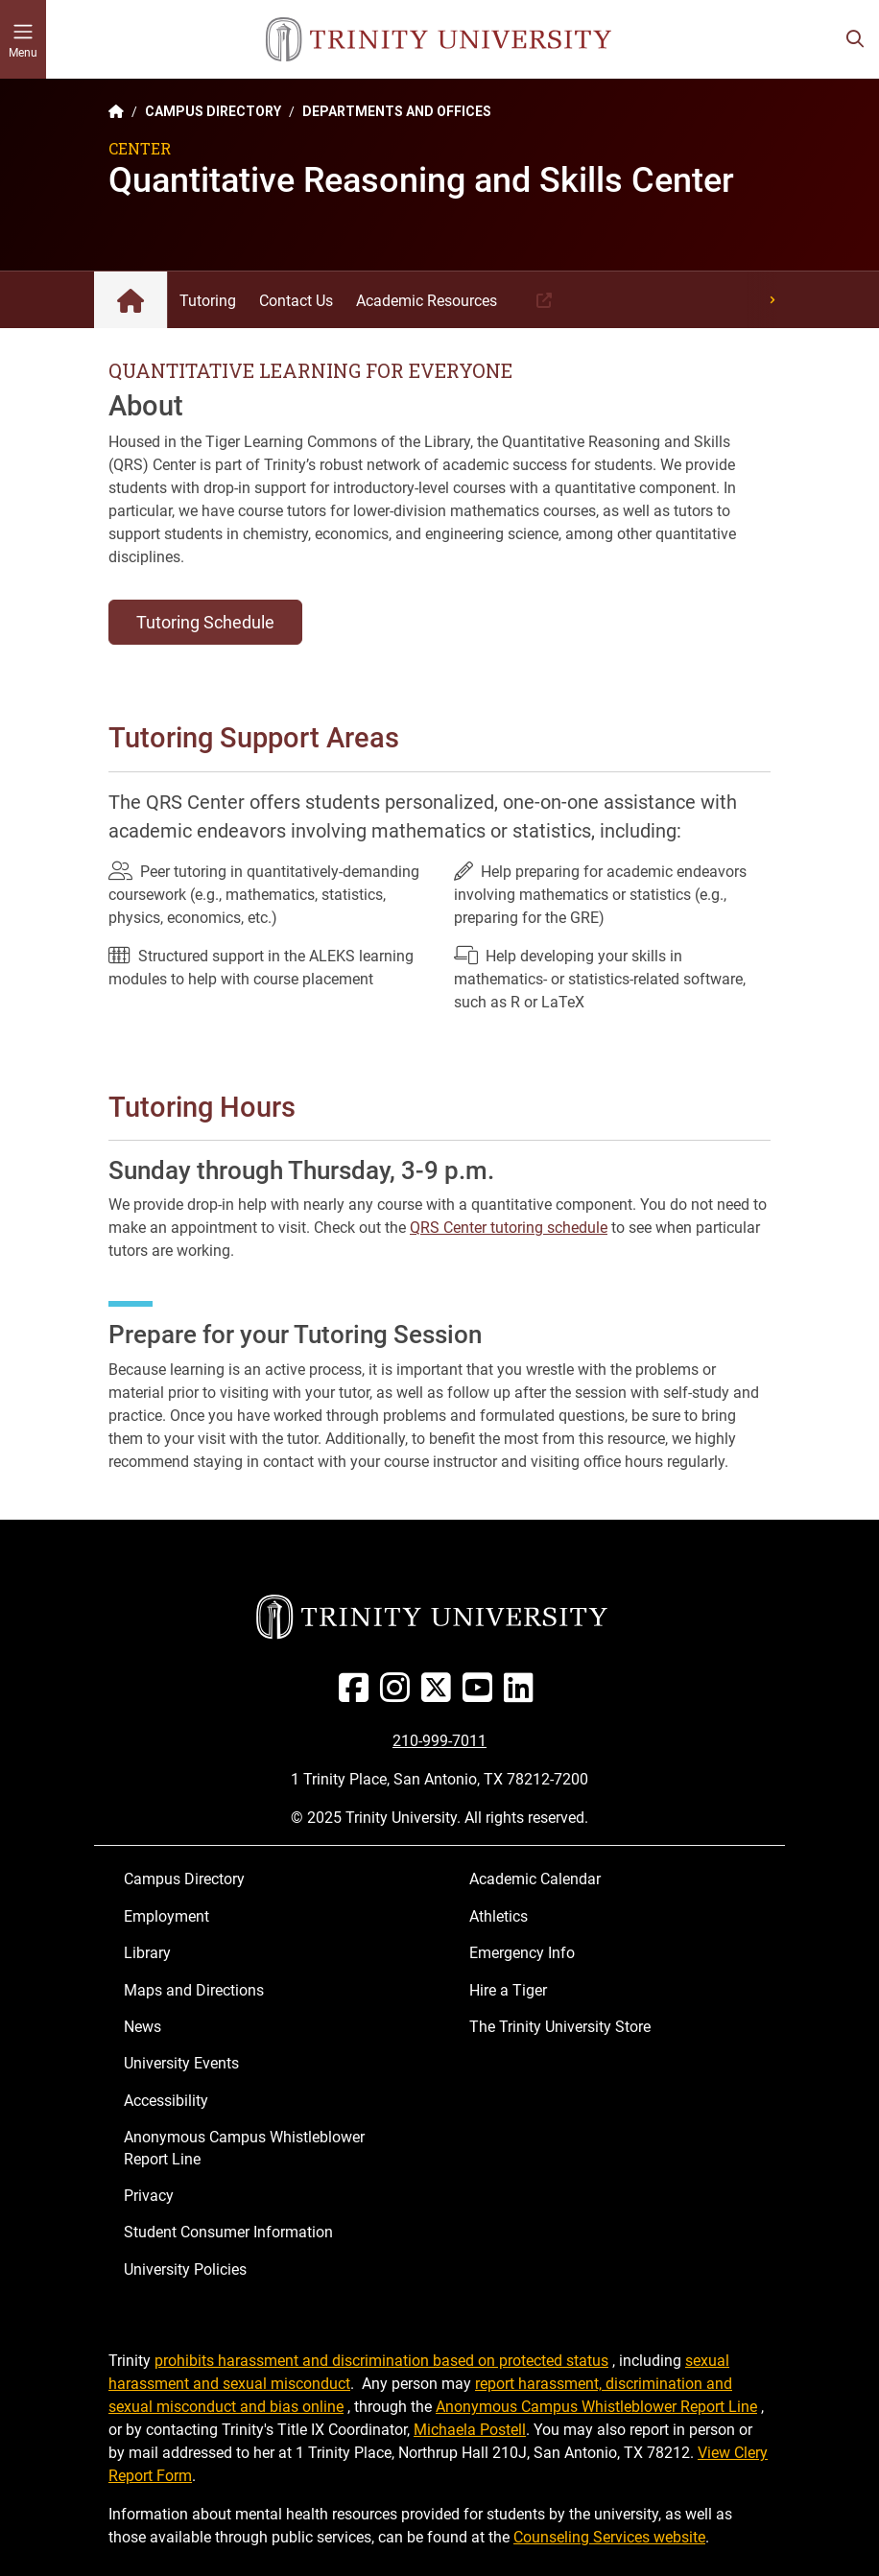  What do you see at coordinates (166, 1916) in the screenshot?
I see `Employment` at bounding box center [166, 1916].